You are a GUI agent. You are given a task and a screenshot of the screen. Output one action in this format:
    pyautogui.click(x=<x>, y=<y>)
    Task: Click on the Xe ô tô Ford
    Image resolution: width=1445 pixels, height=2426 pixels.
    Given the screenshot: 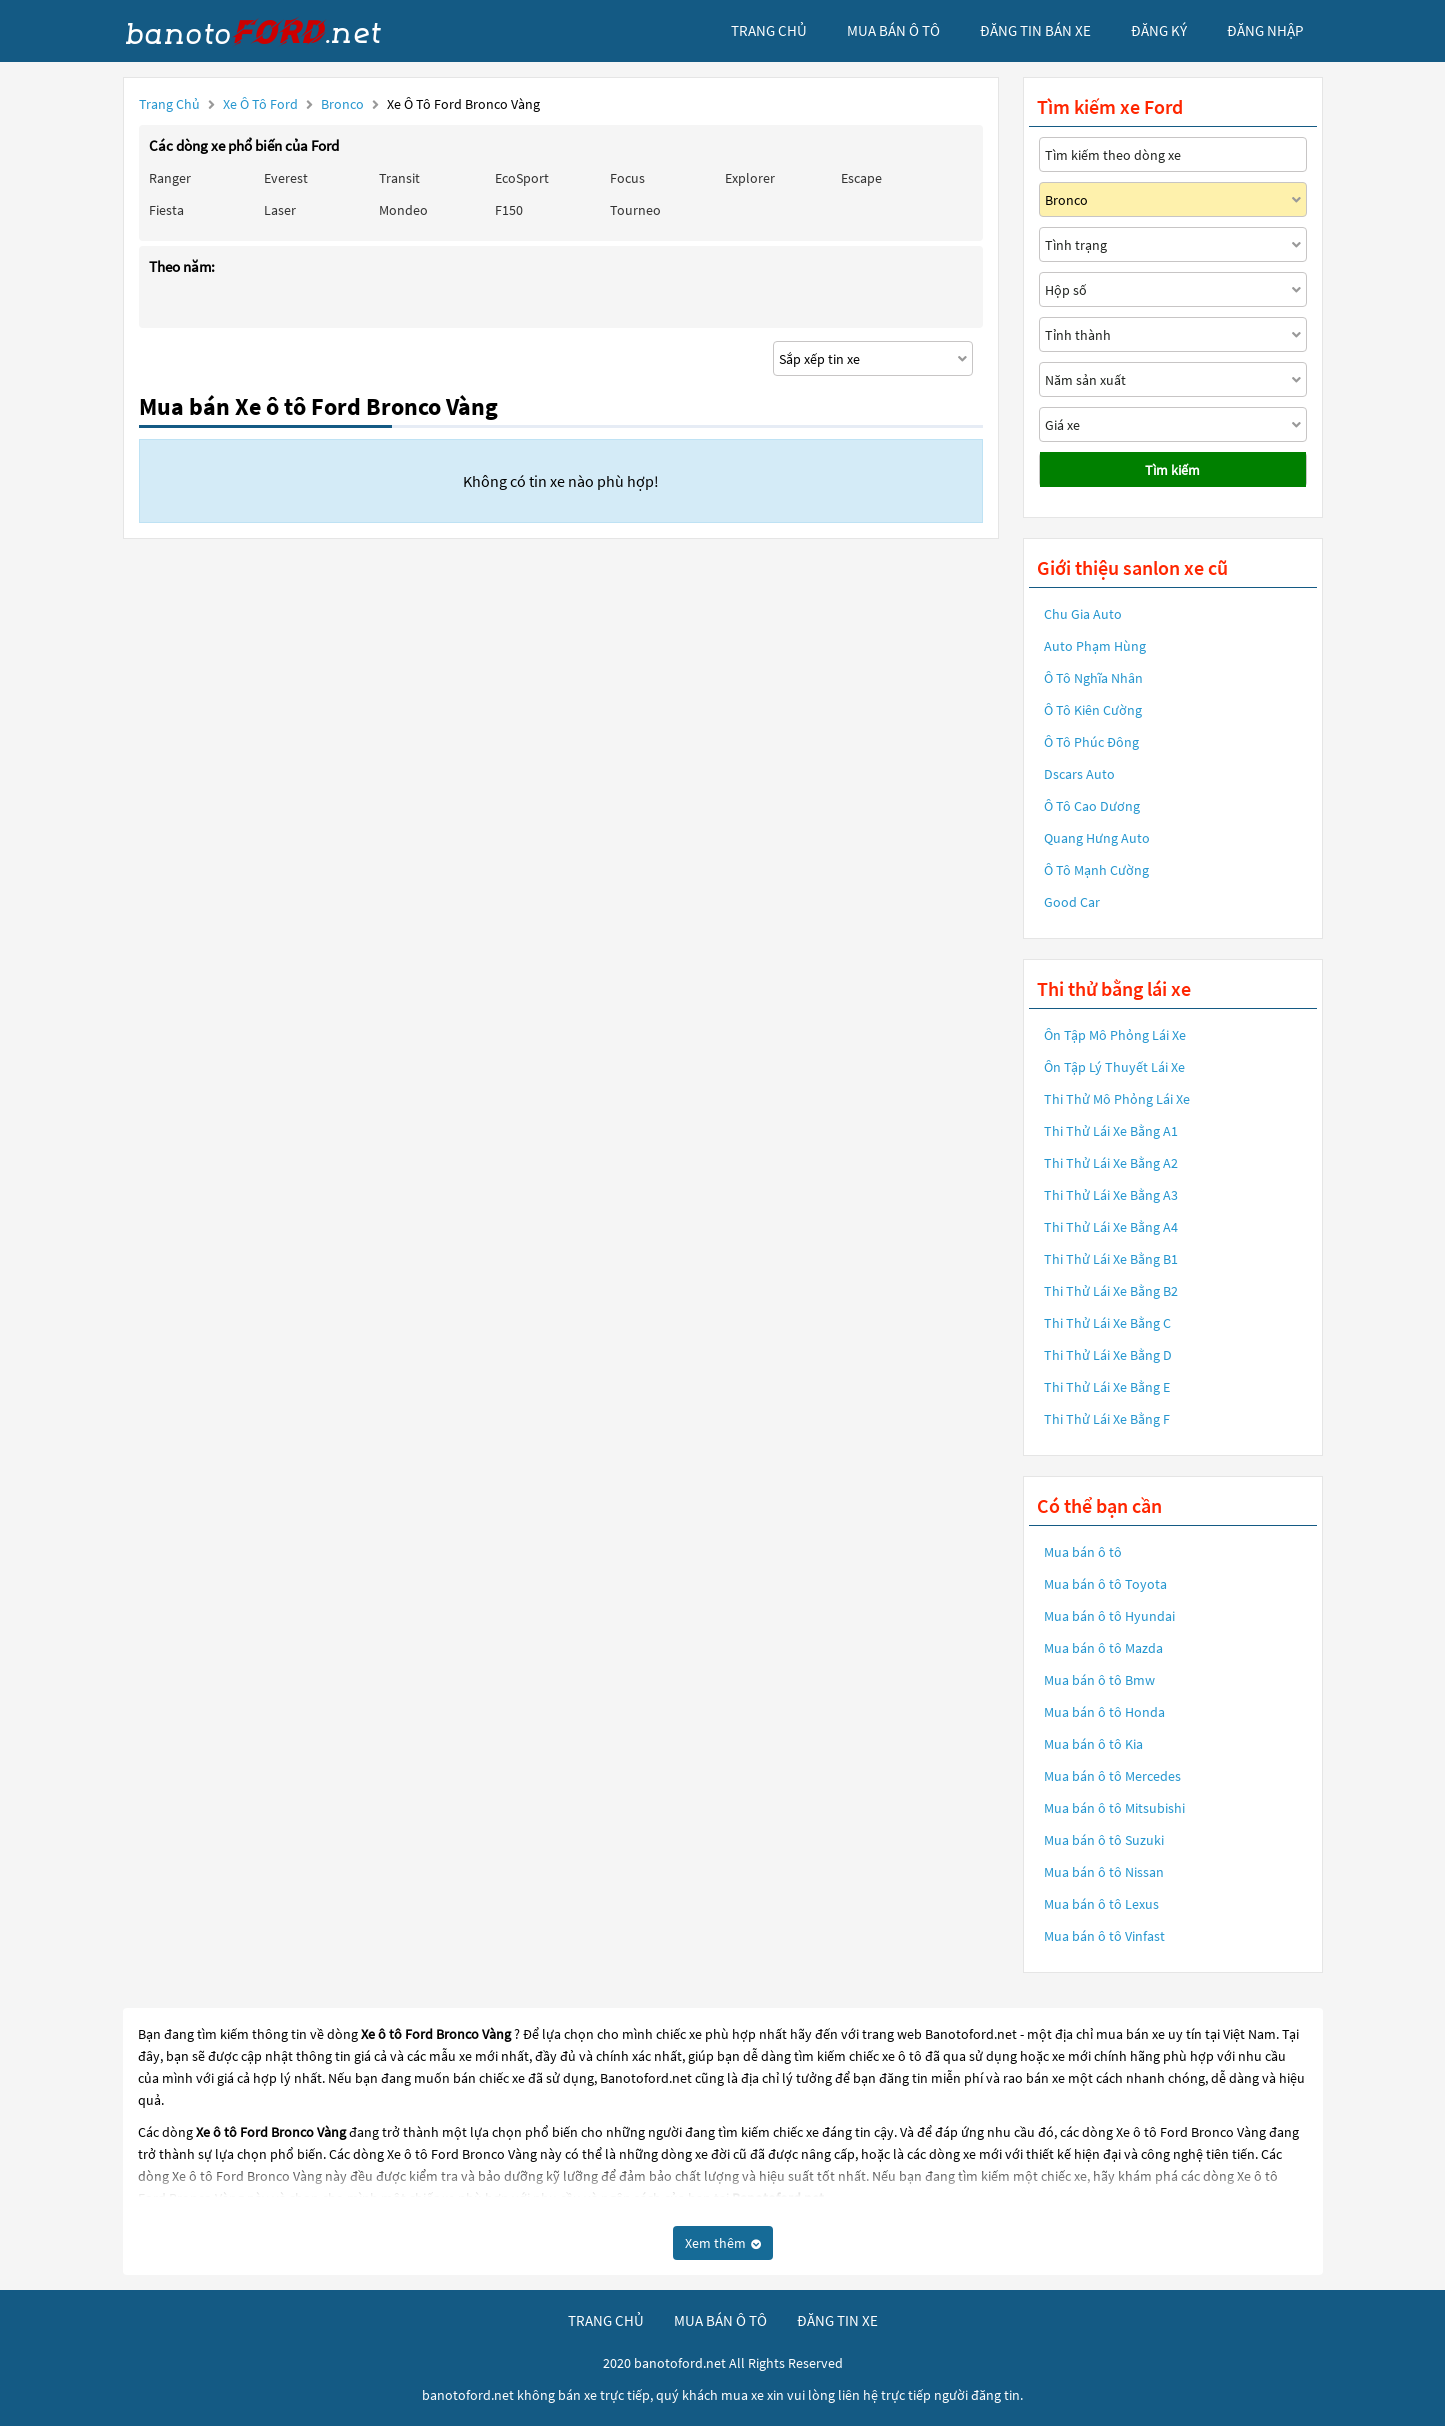 What is the action you would take?
    pyautogui.click(x=260, y=104)
    